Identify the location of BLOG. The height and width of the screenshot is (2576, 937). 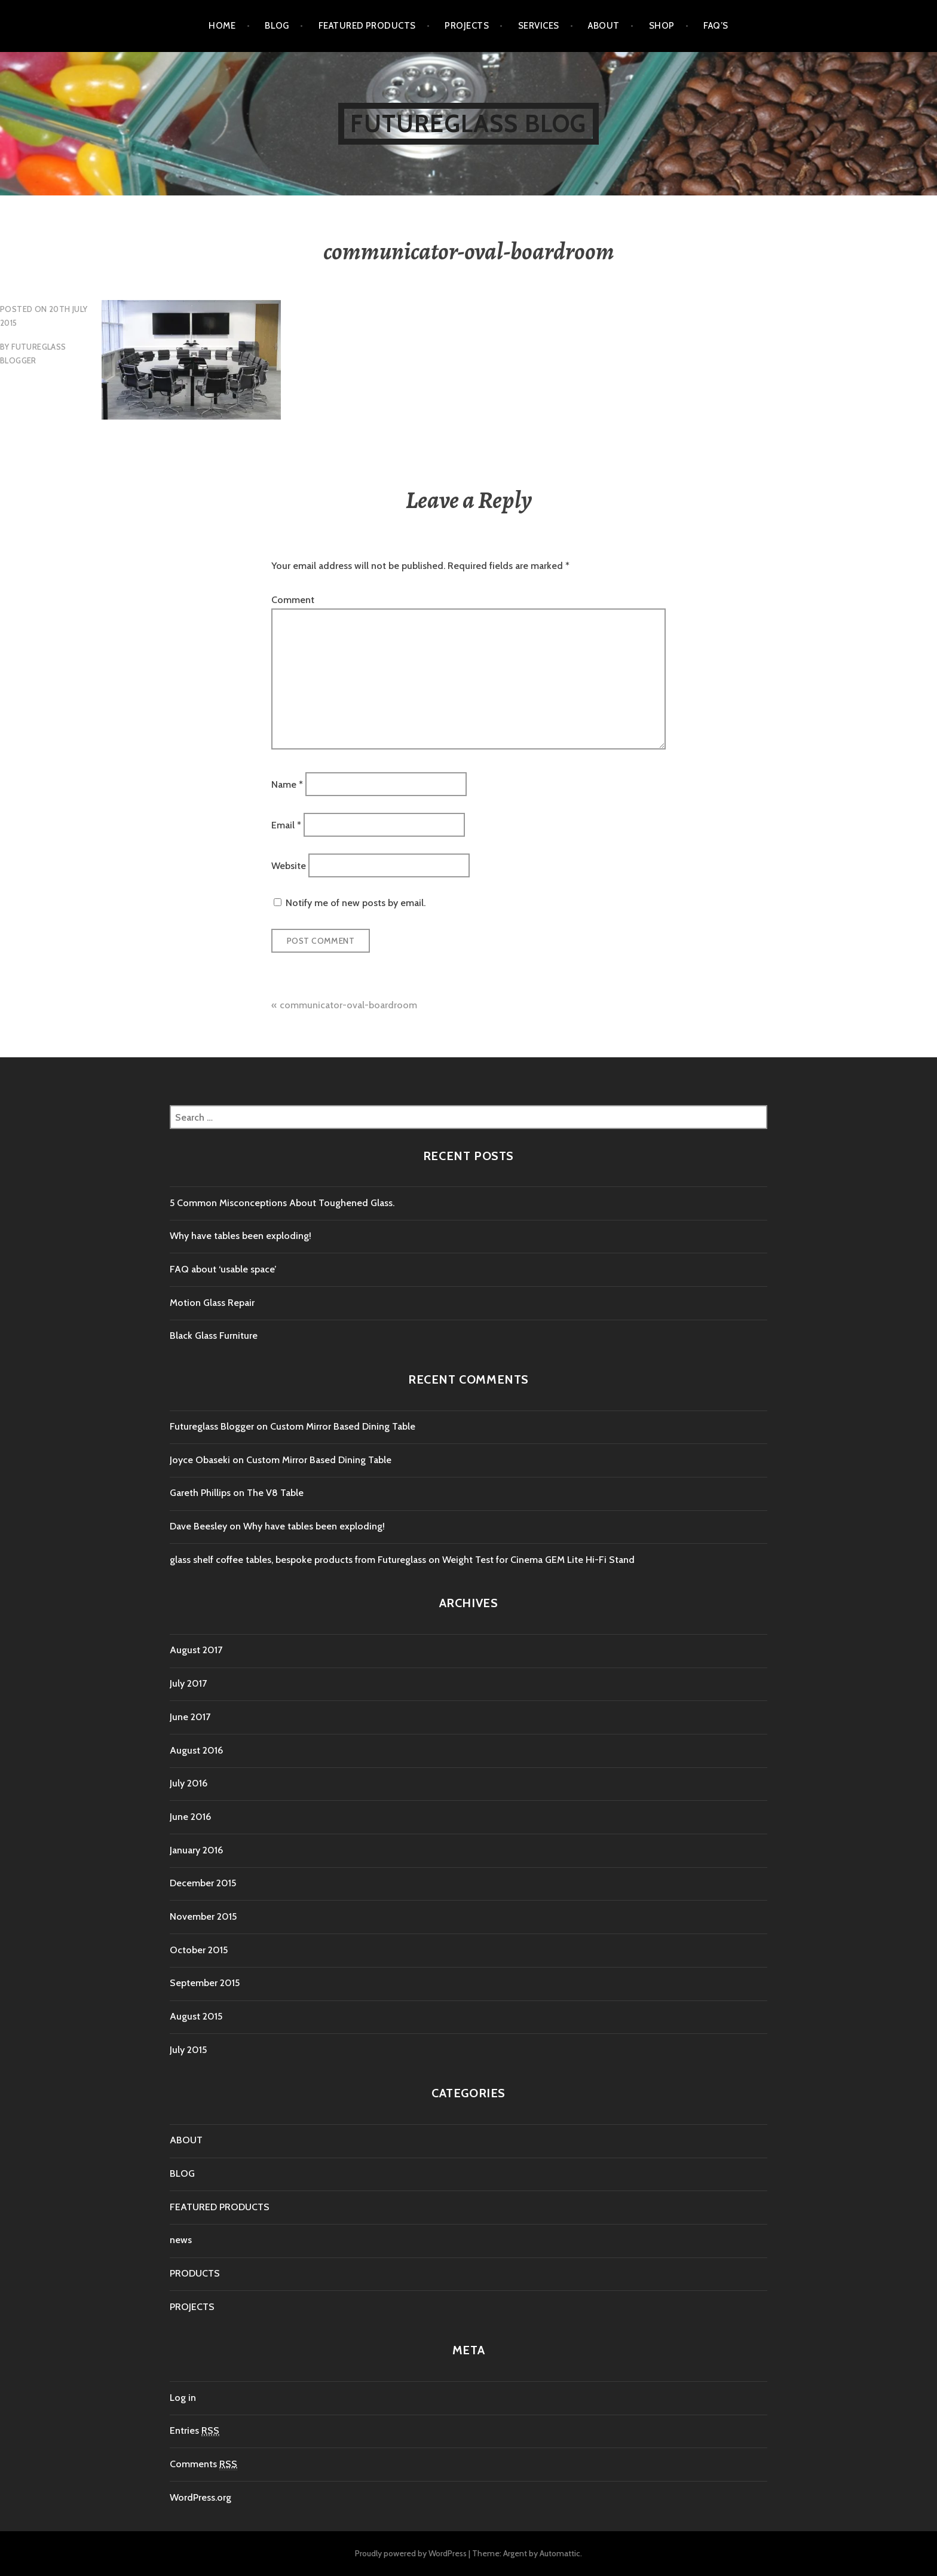
(277, 25).